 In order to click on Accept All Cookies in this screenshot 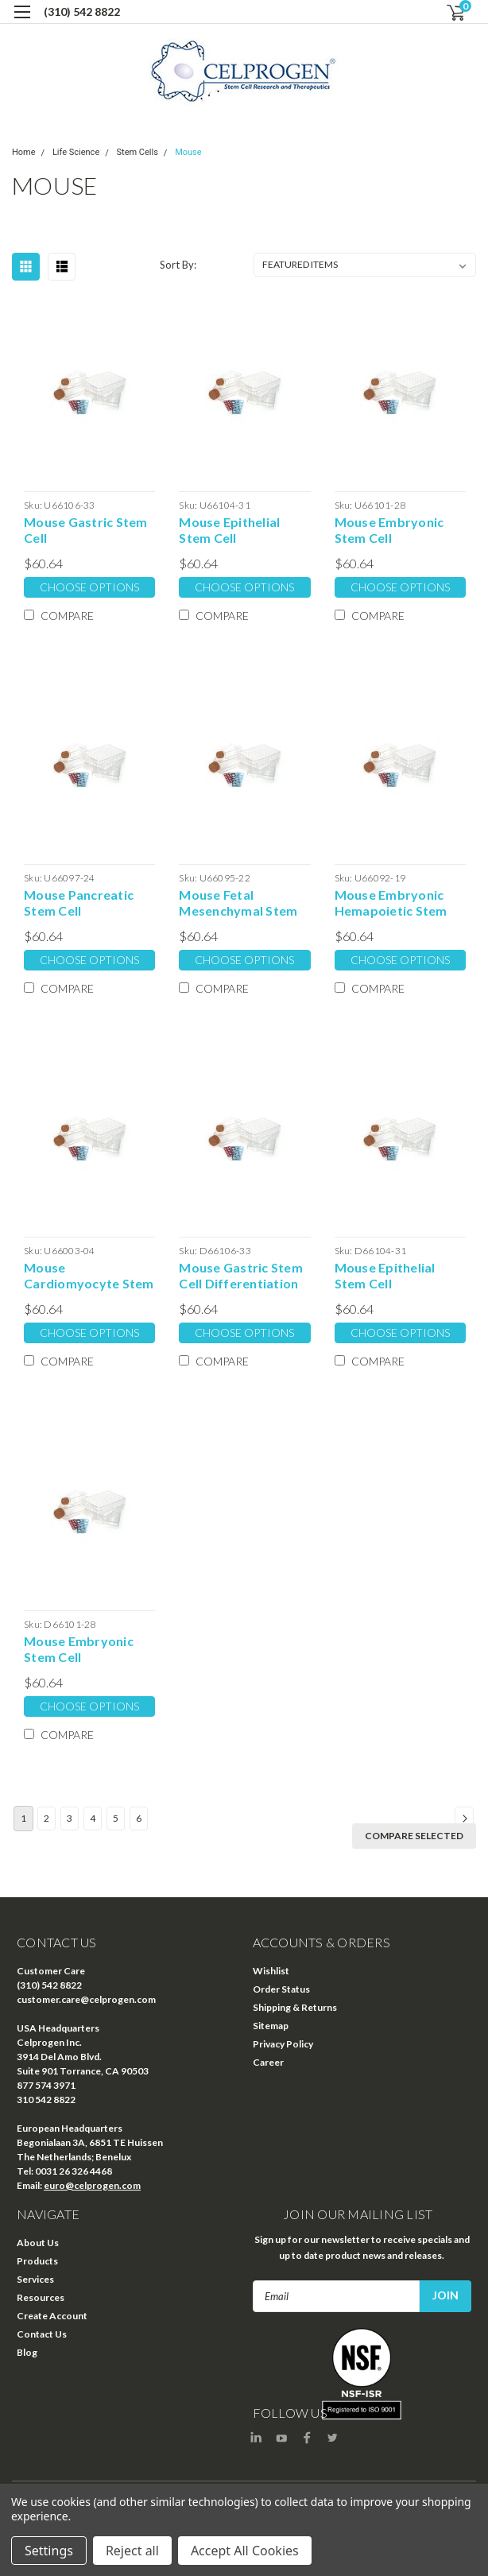, I will do `click(245, 2550)`.